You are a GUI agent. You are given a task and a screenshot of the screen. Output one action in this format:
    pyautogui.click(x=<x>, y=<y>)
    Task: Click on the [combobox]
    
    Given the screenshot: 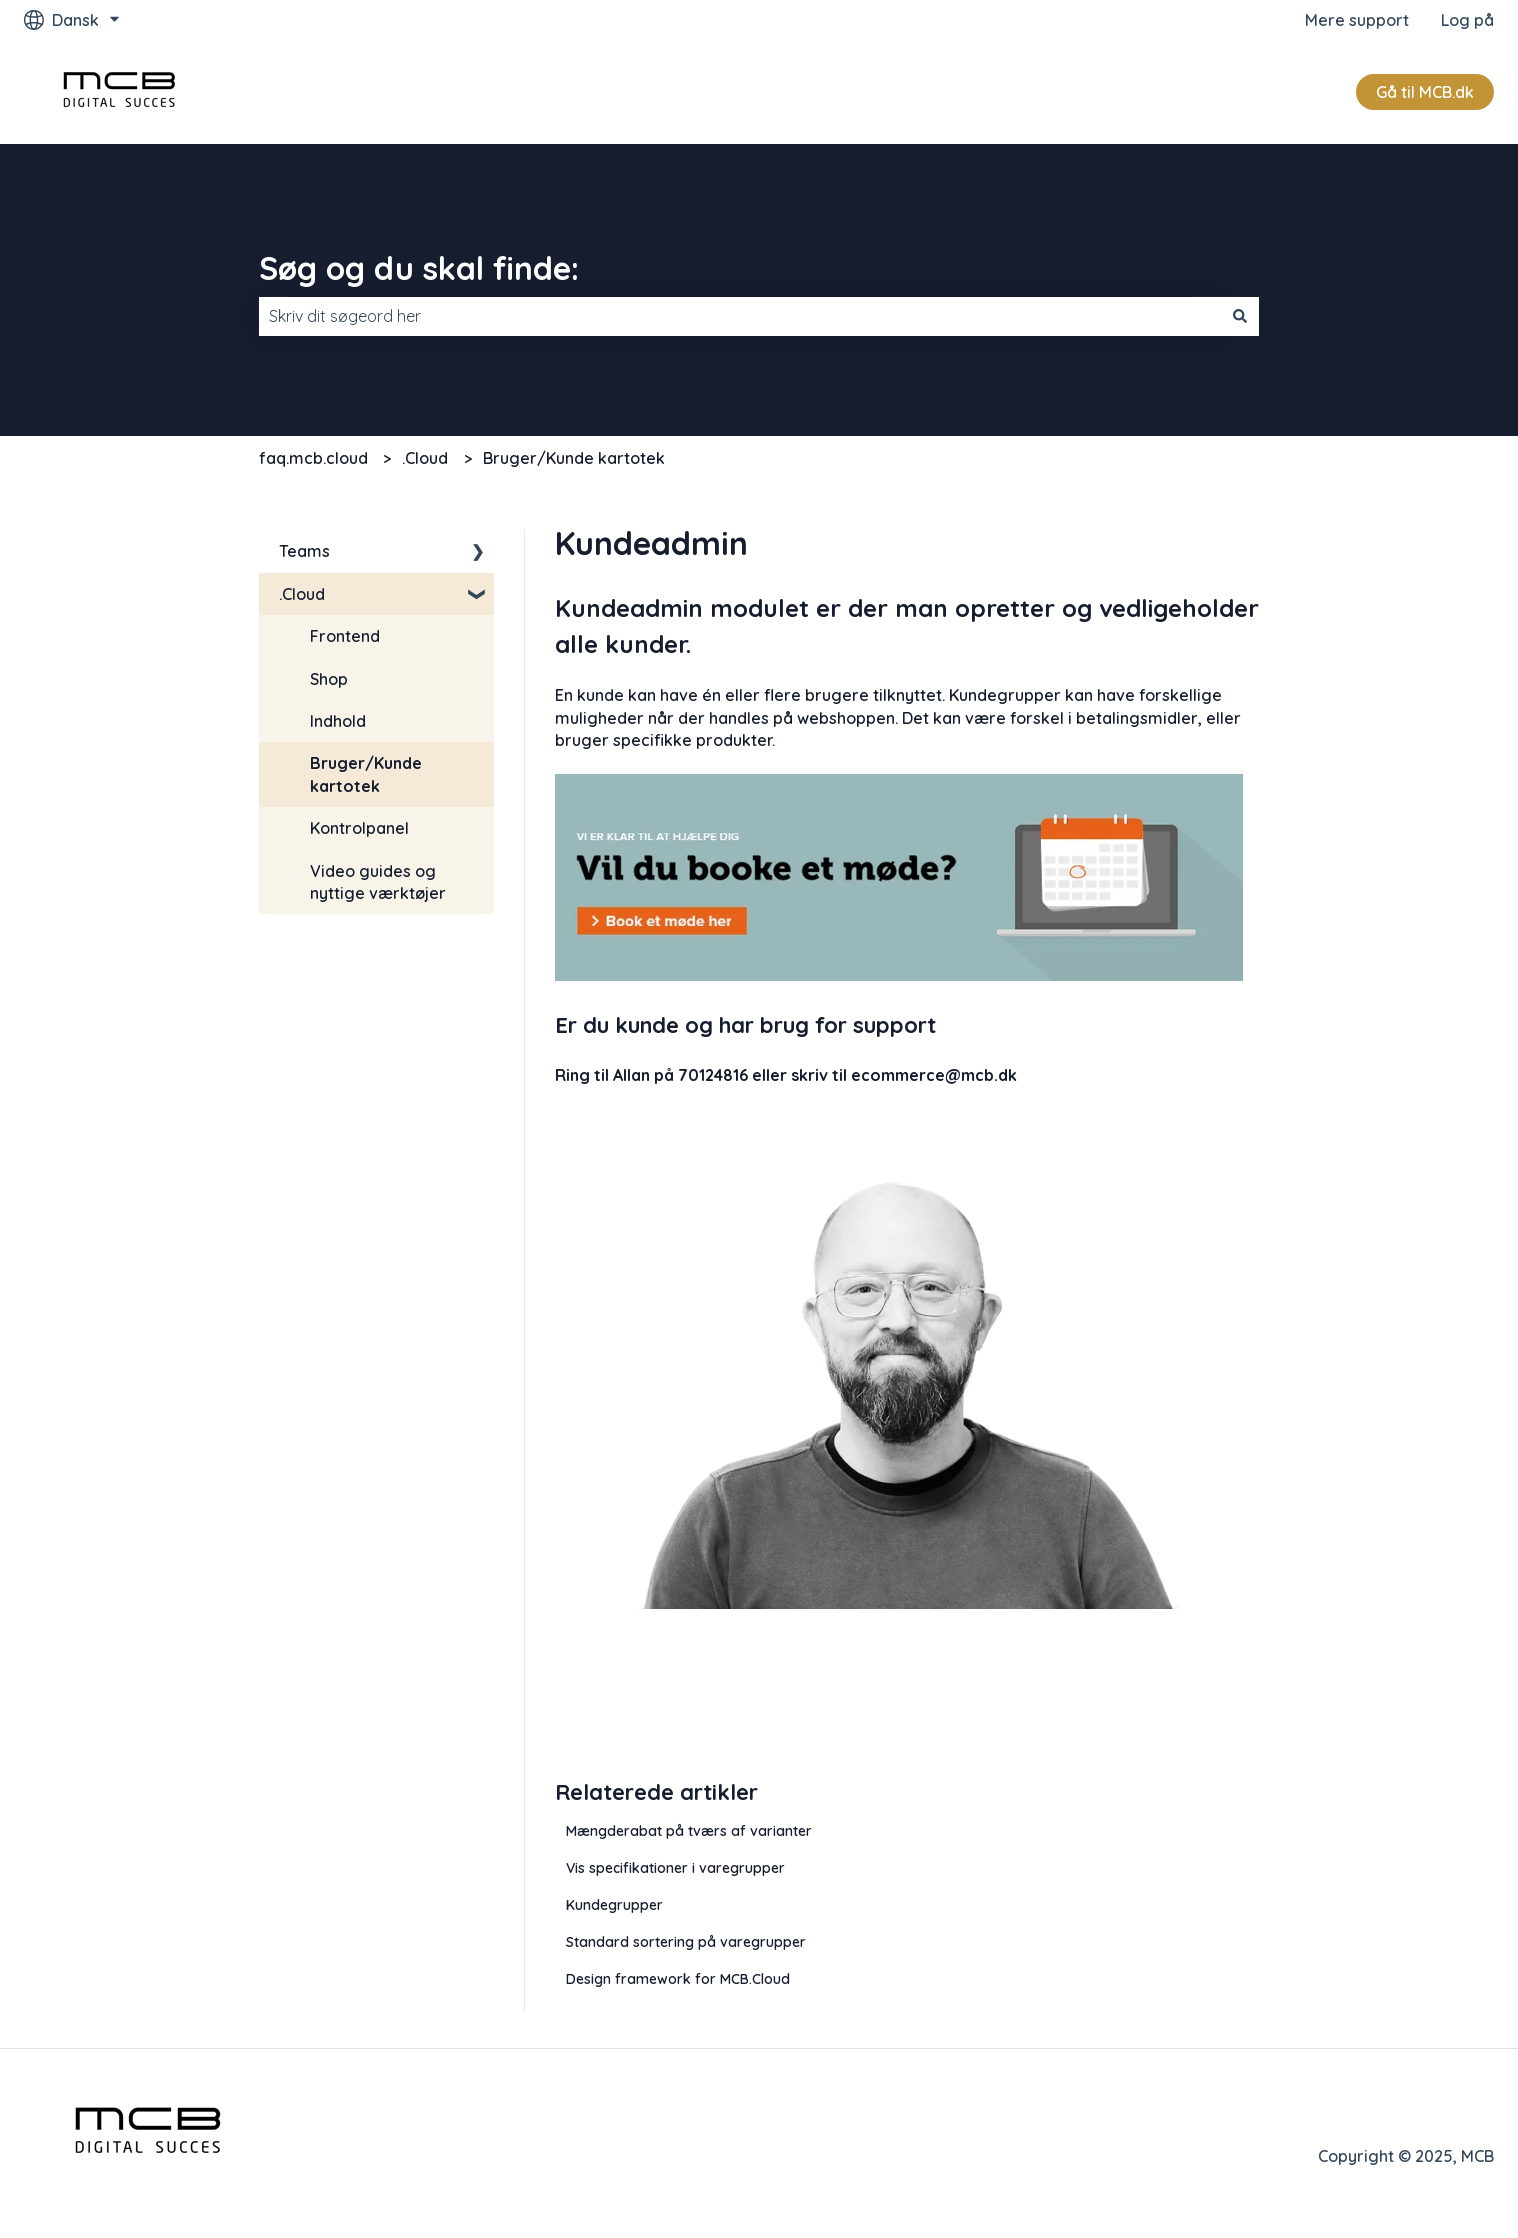 What is the action you would take?
    pyautogui.click(x=740, y=316)
    